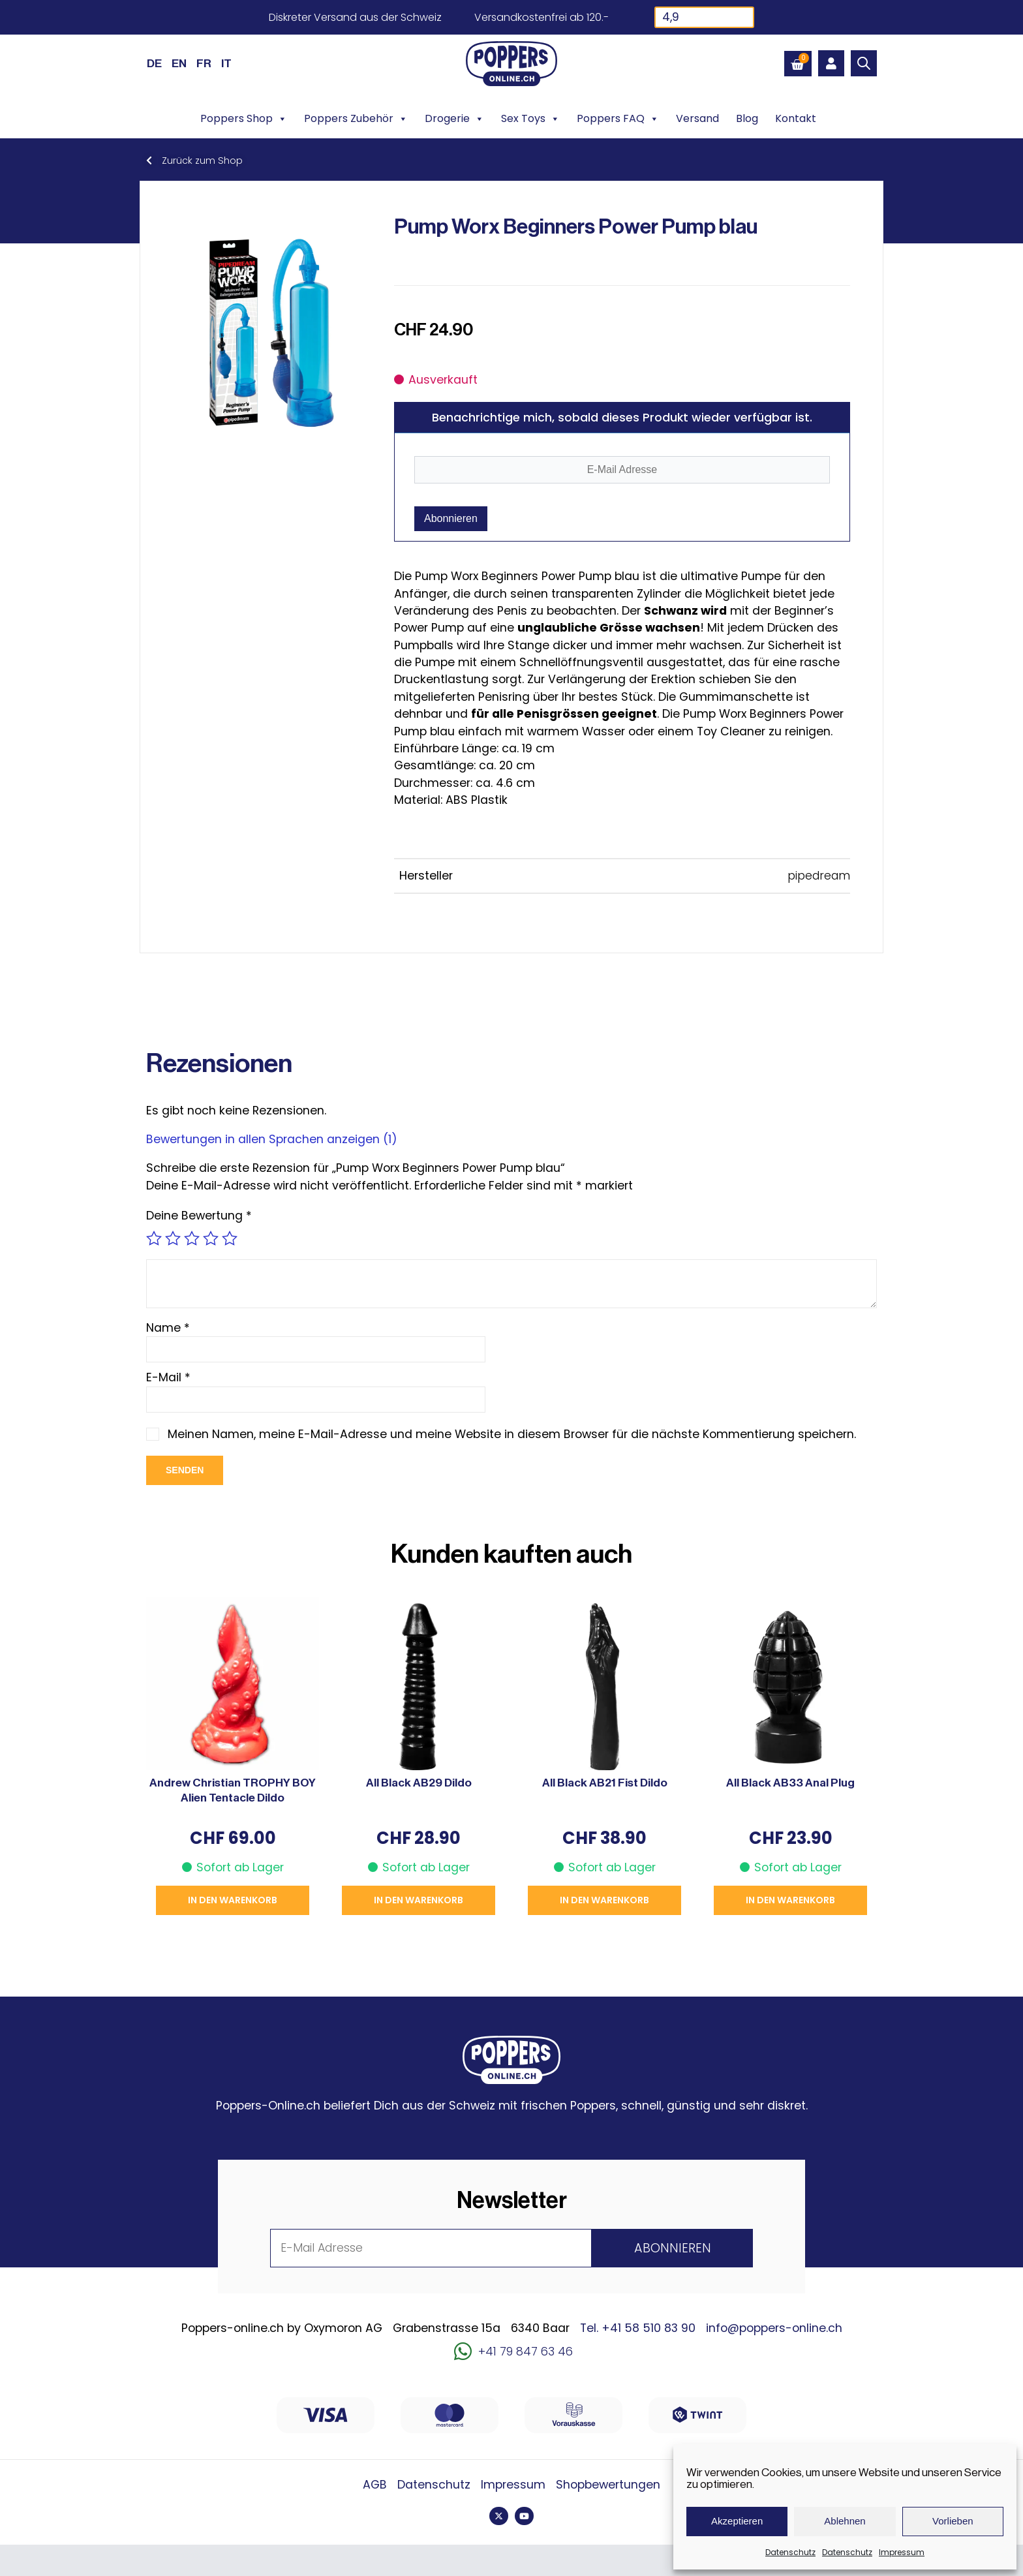 Image resolution: width=1023 pixels, height=2576 pixels. I want to click on Poppers FAQ, so click(618, 119).